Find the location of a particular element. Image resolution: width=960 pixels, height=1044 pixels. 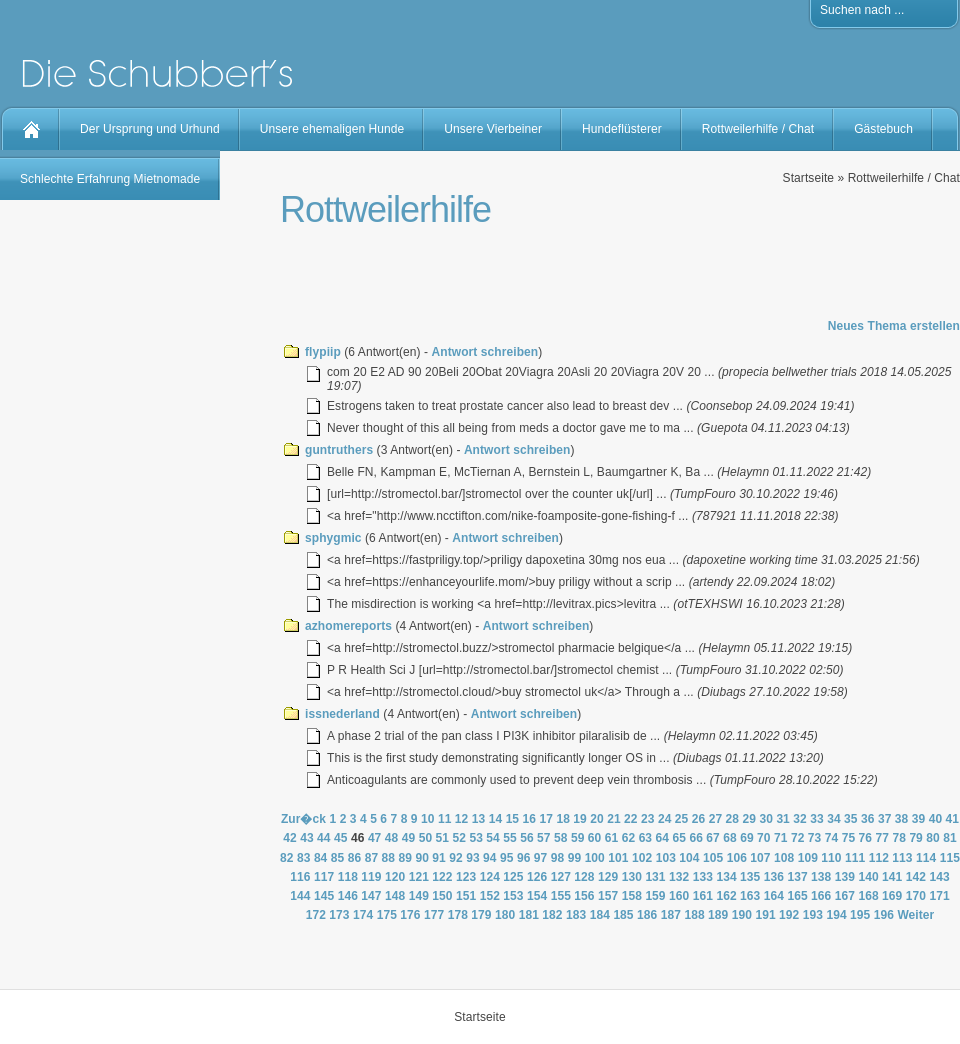

Zur�ck is located at coordinates (303, 819).